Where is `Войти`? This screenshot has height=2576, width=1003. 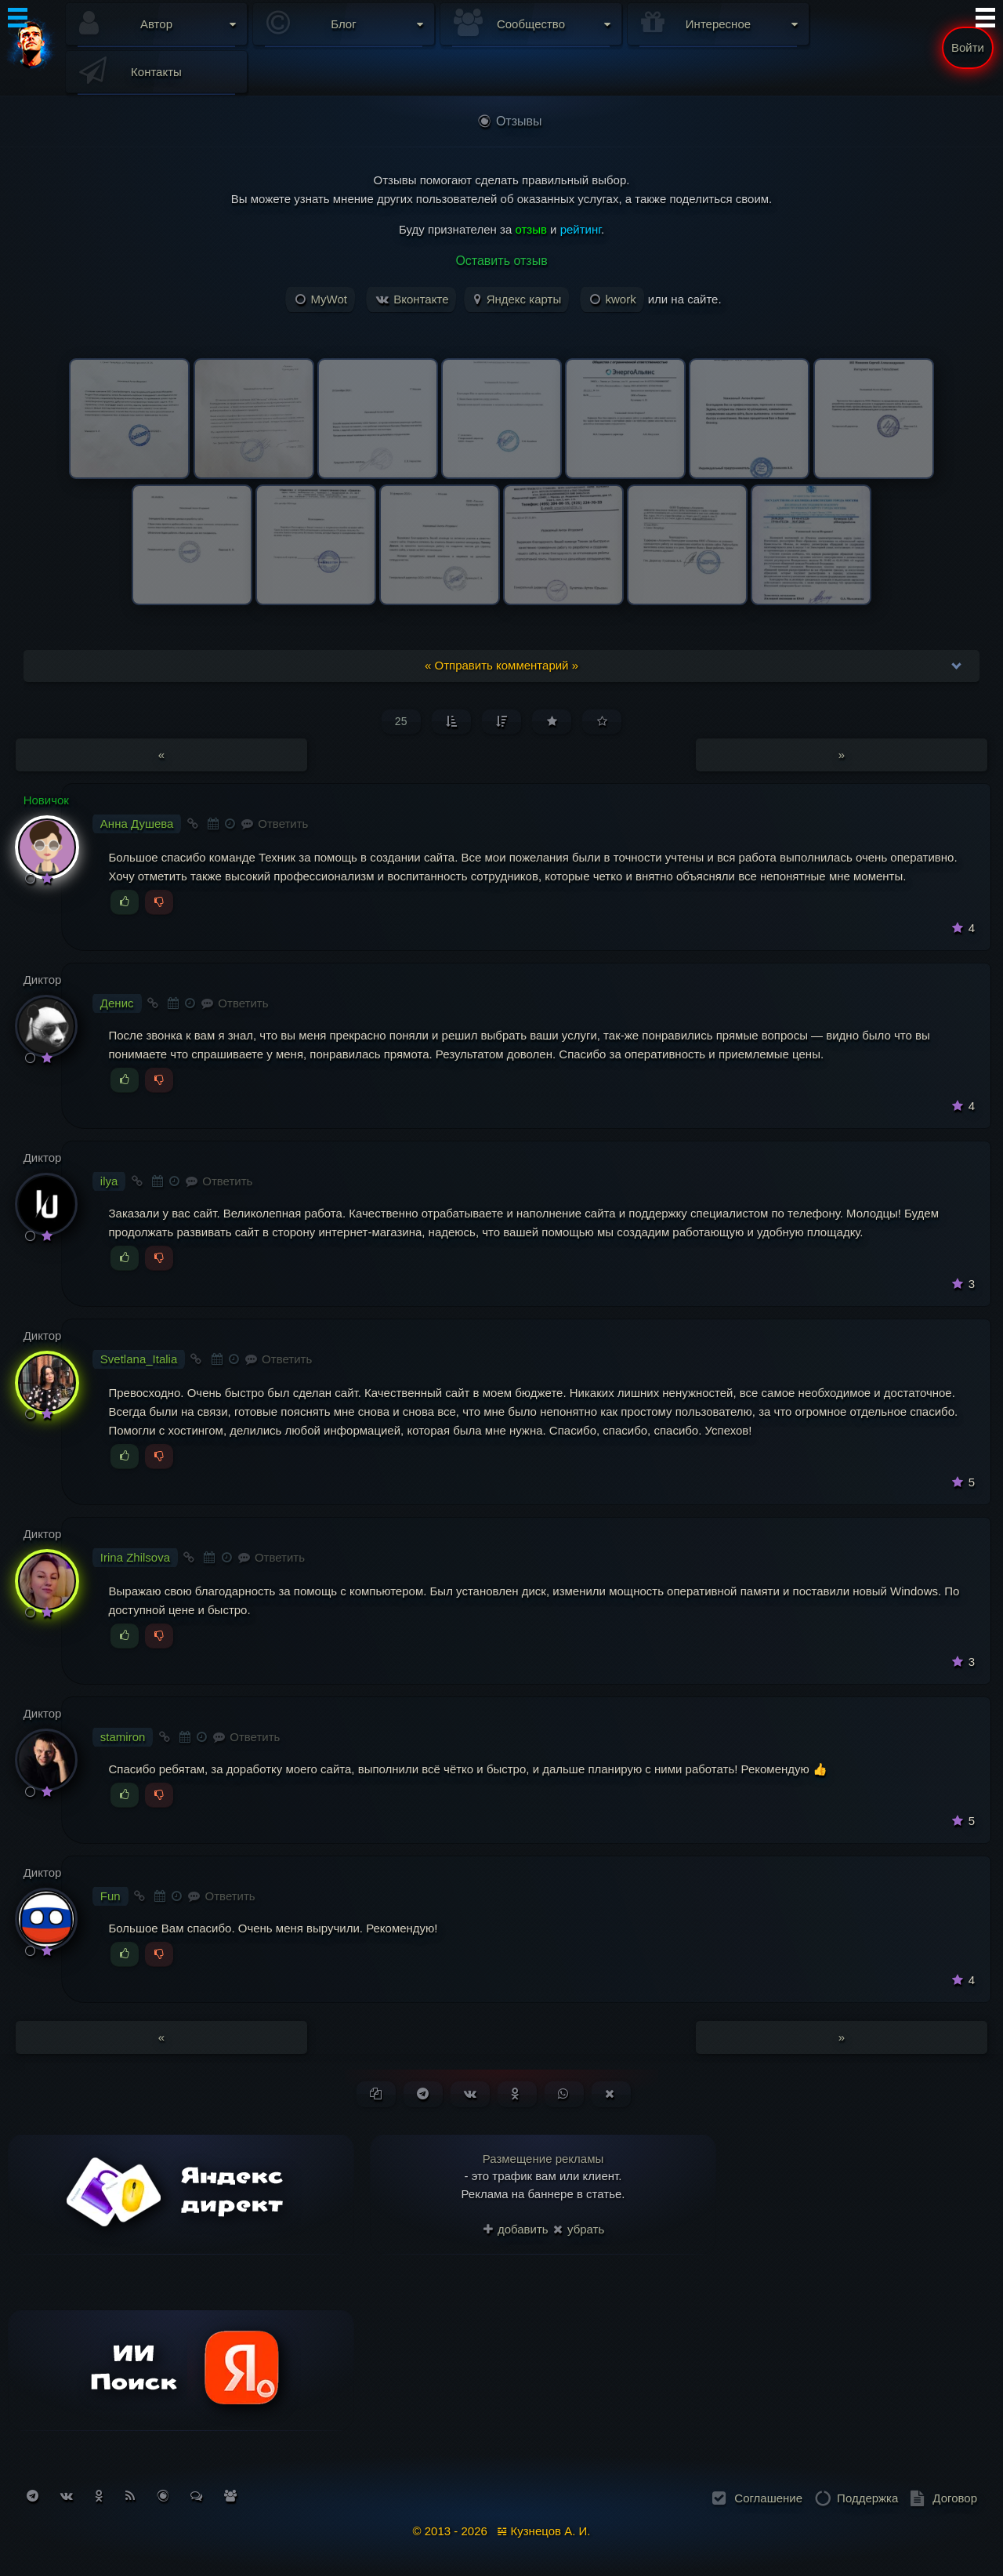
Войти is located at coordinates (967, 47).